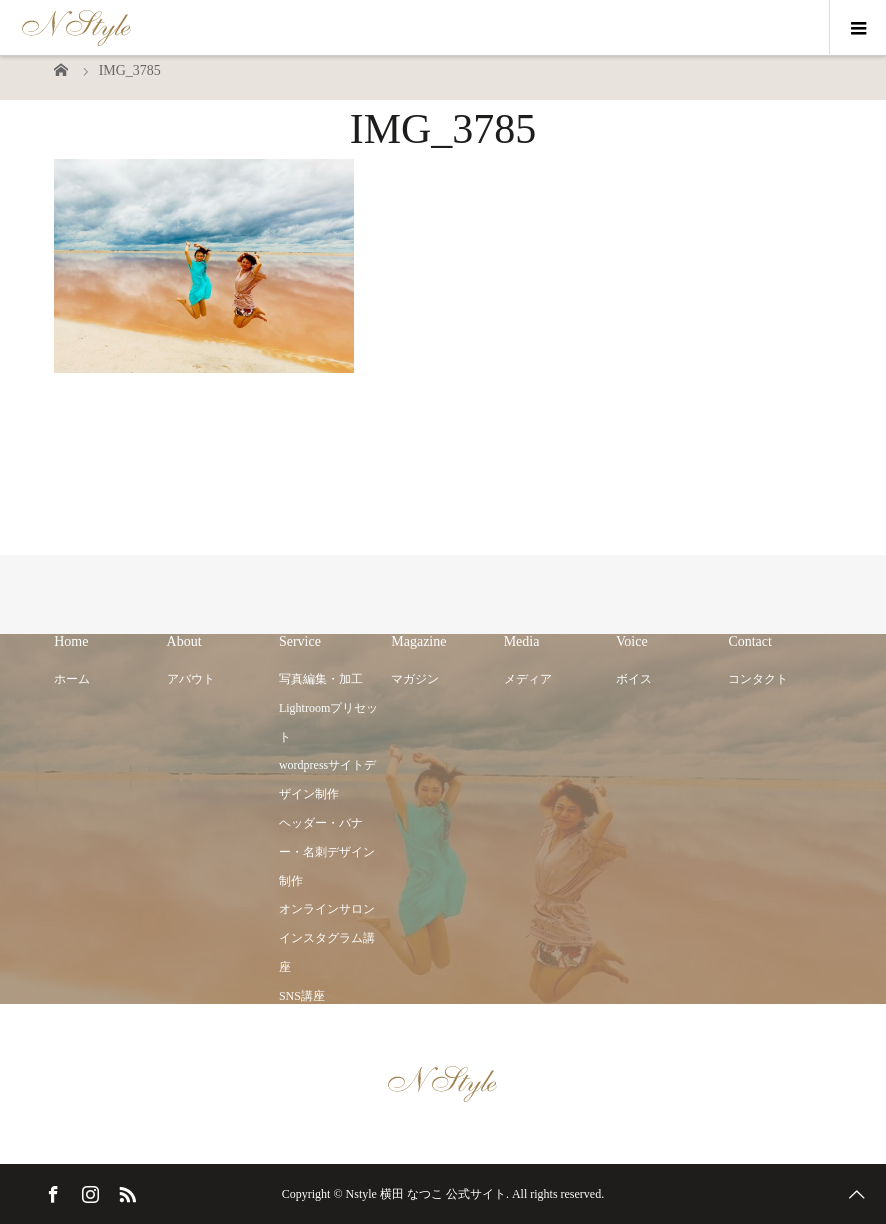  What do you see at coordinates (191, 679) in the screenshot?
I see `アバウト` at bounding box center [191, 679].